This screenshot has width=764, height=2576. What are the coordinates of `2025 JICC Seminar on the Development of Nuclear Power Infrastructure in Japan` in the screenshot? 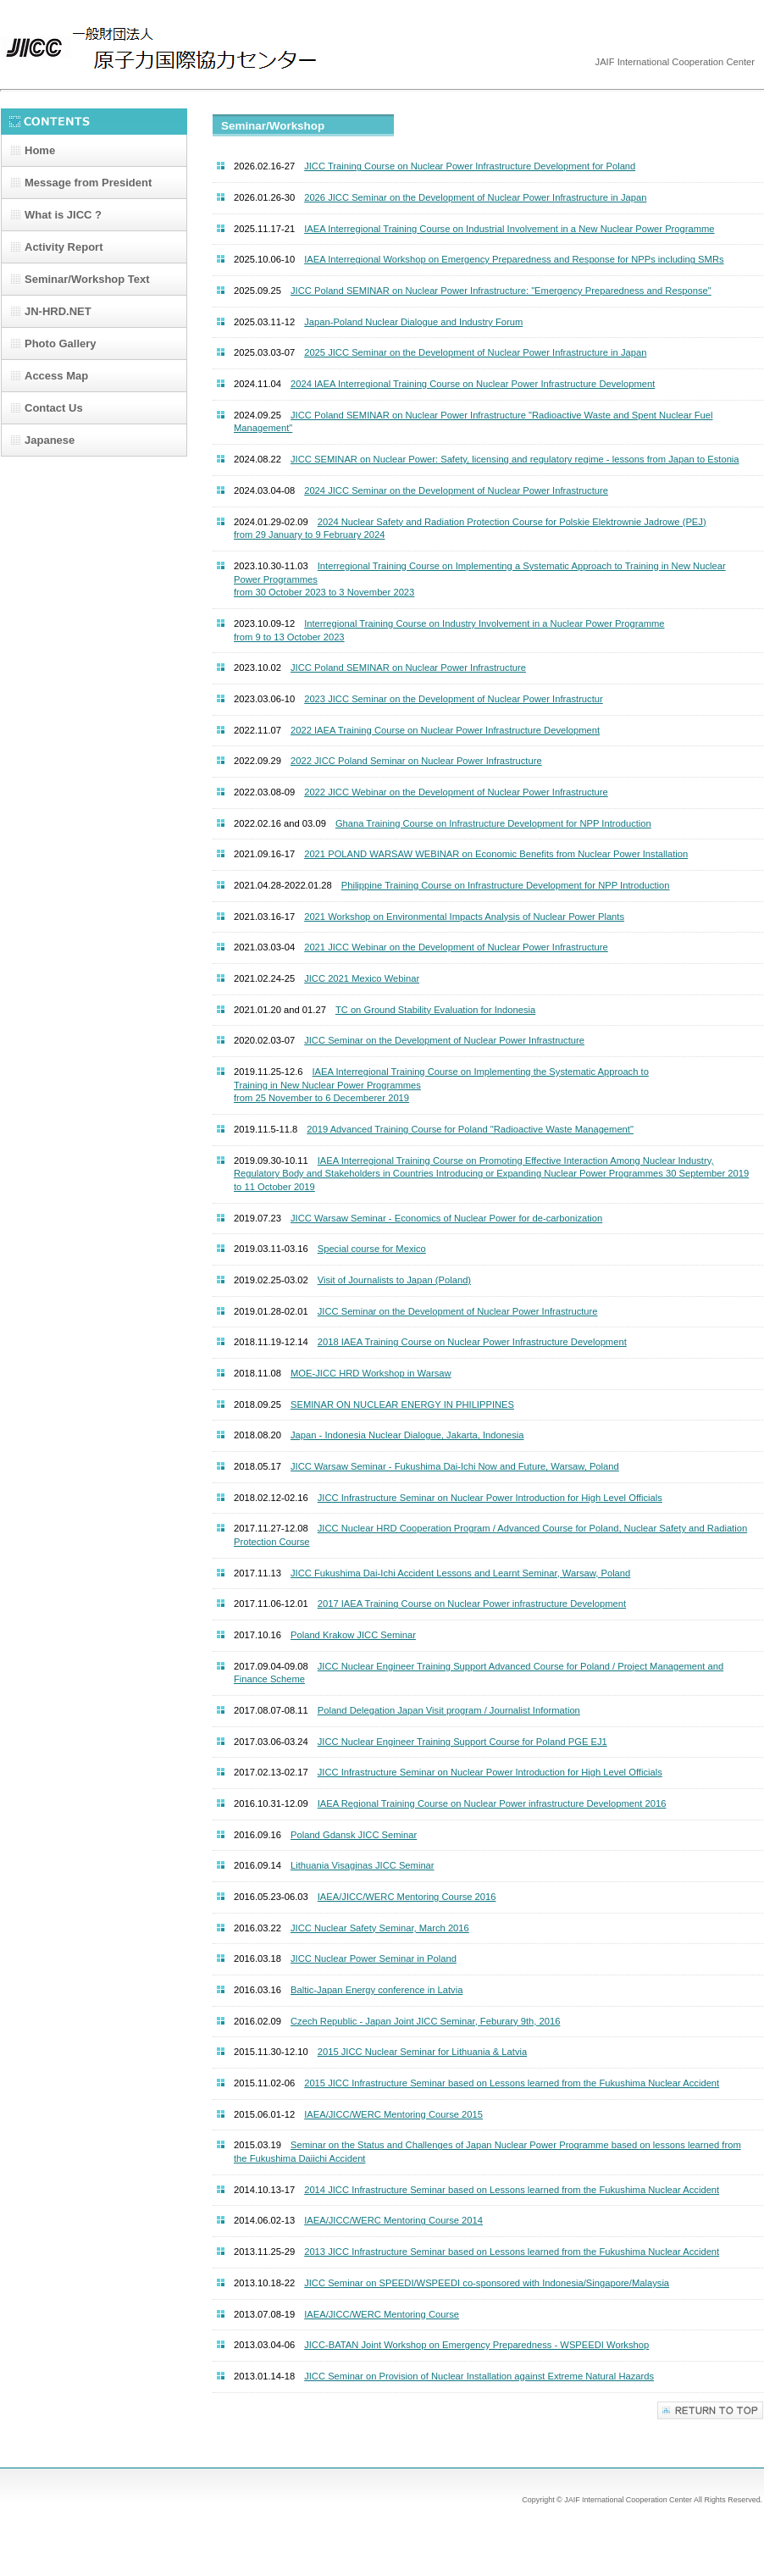 It's located at (475, 352).